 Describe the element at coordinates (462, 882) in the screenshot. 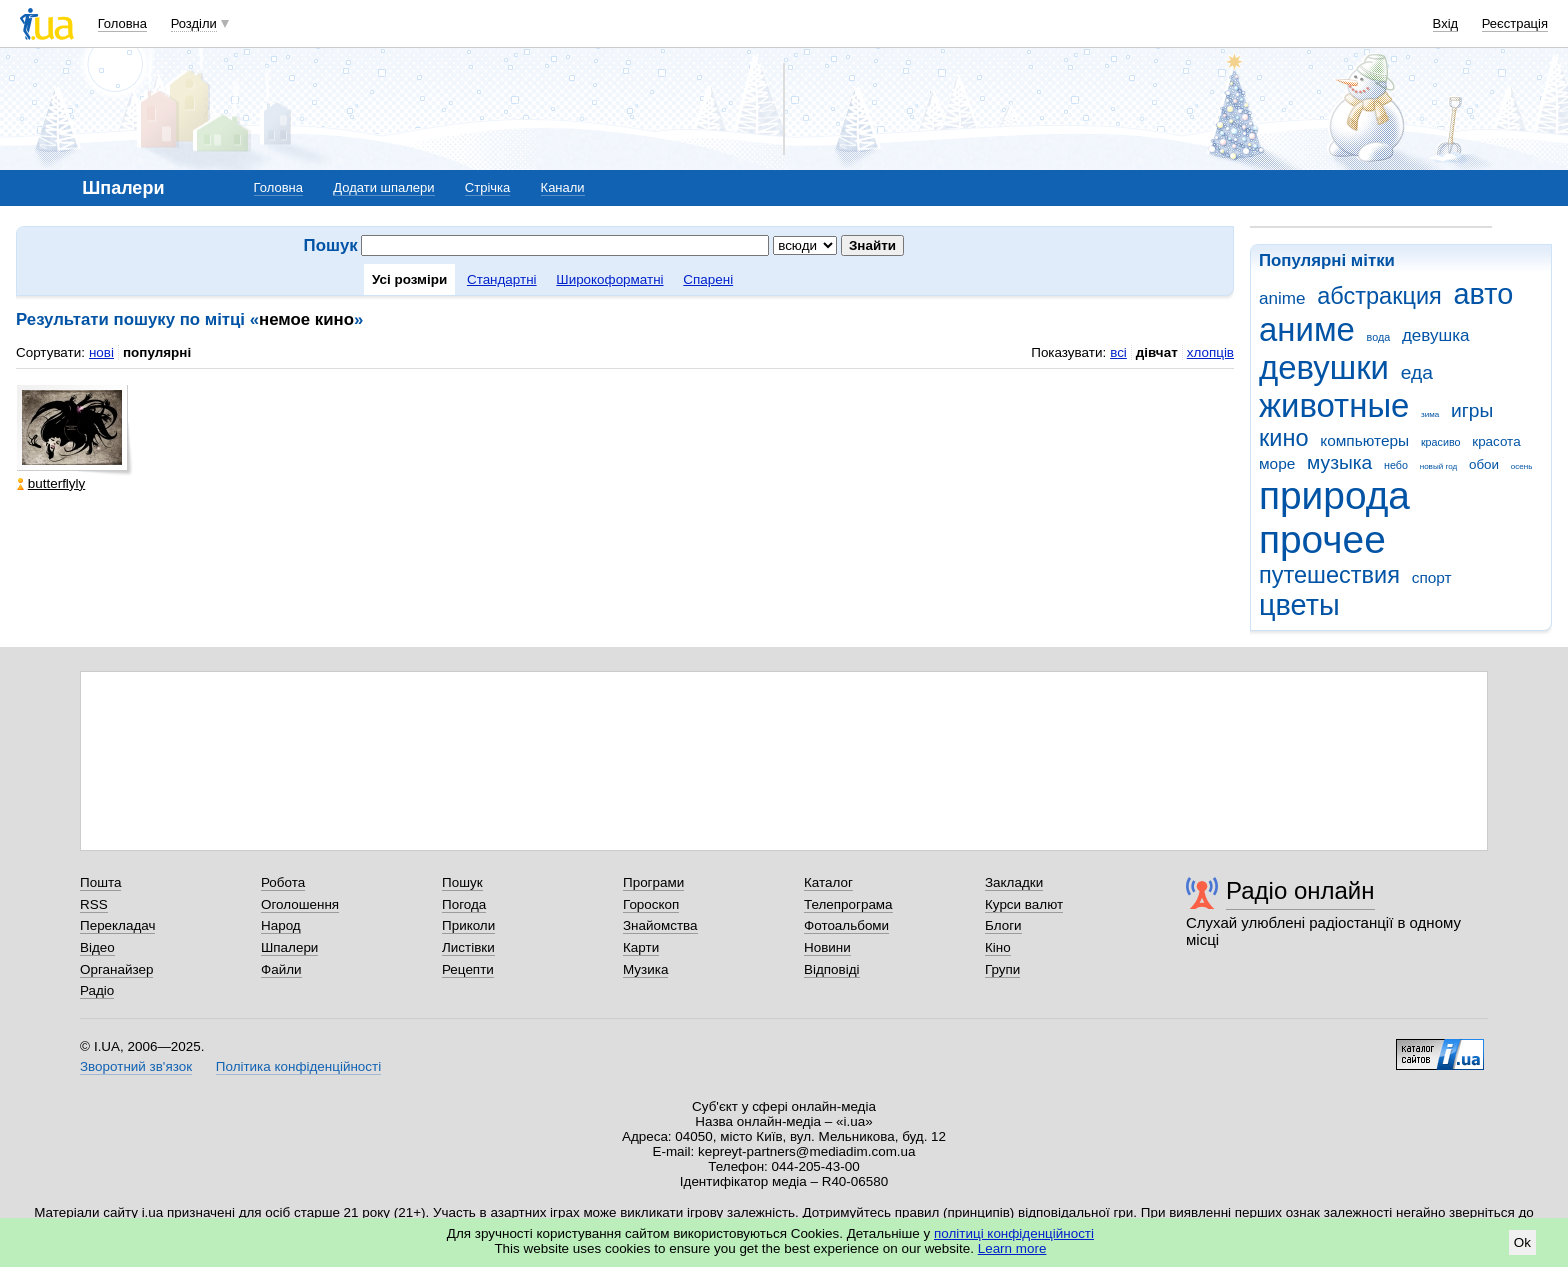

I see `Пошук` at that location.